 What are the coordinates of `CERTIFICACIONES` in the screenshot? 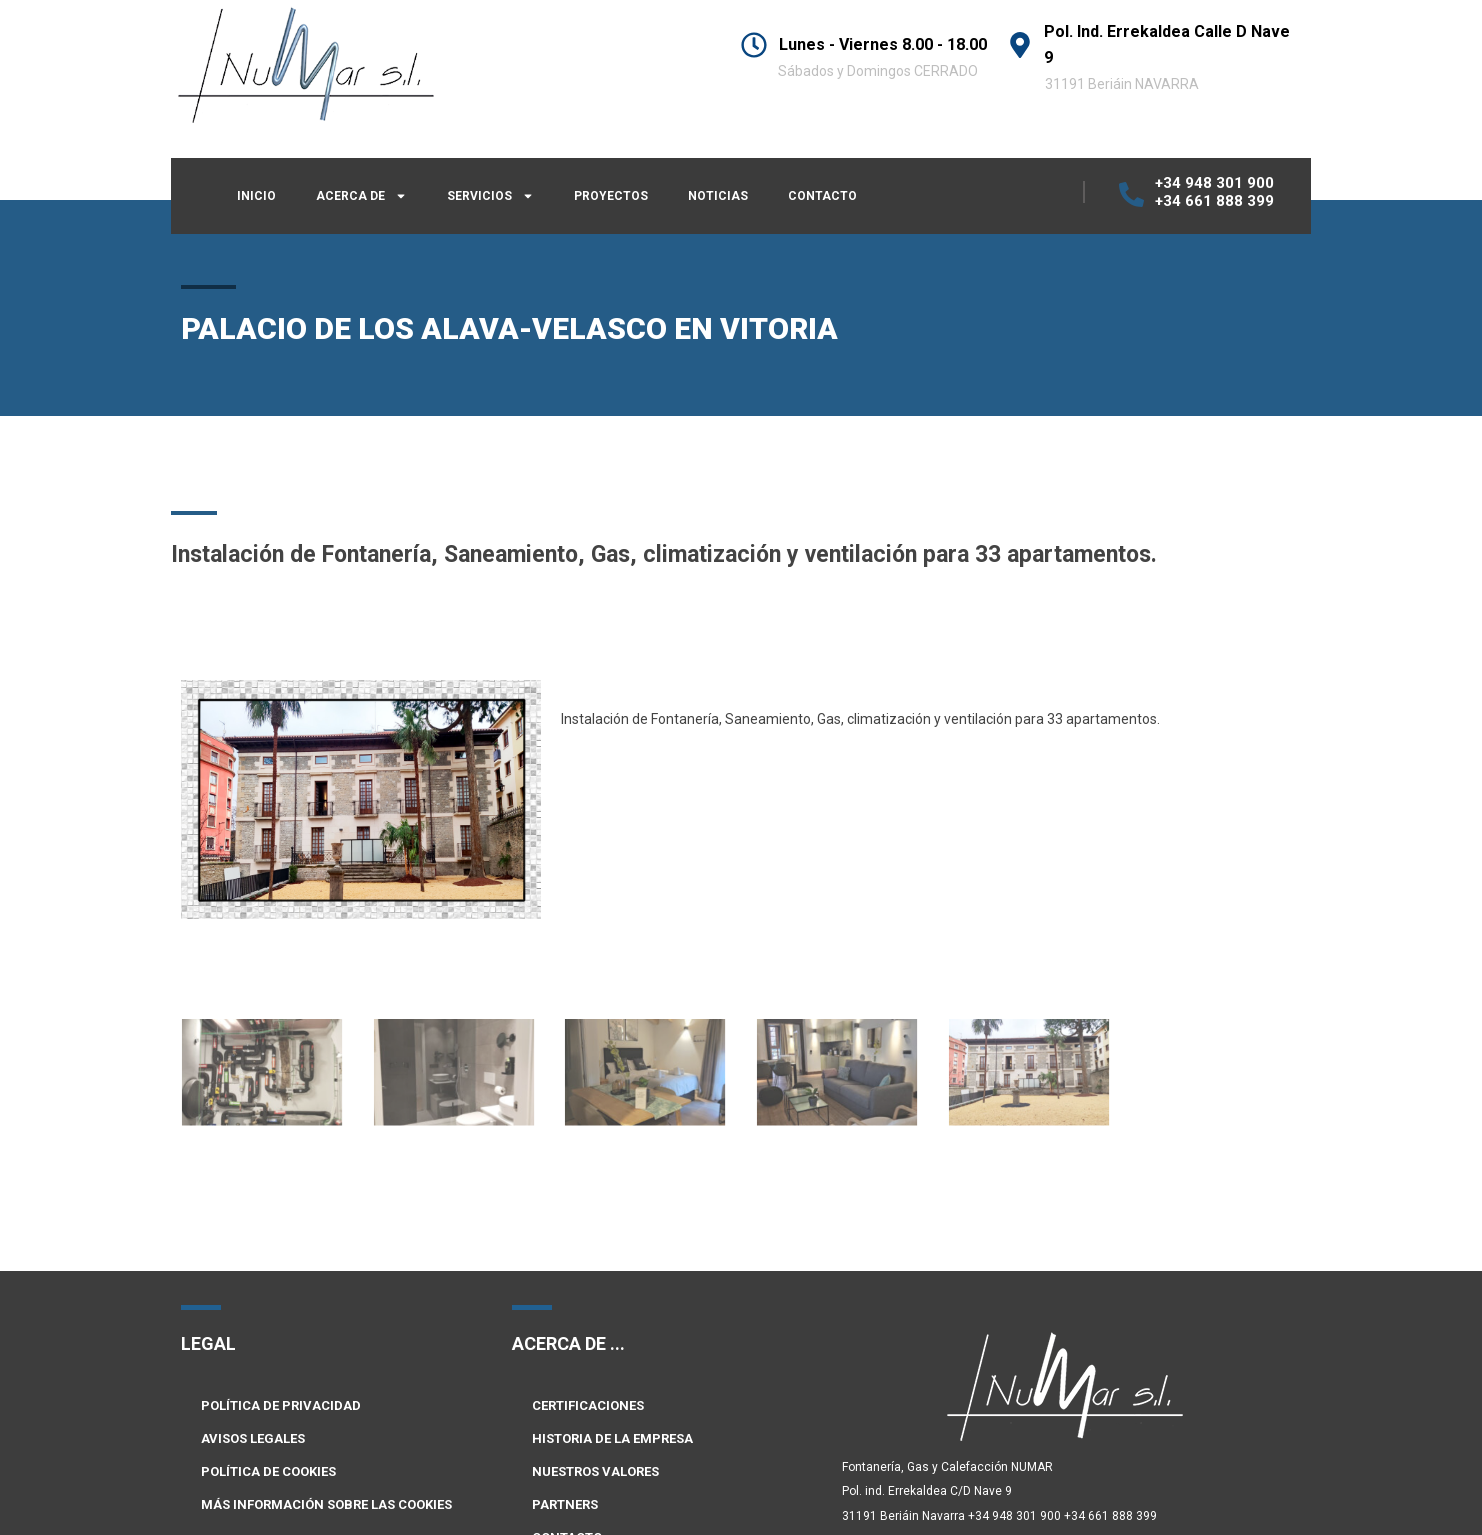 It's located at (588, 1405).